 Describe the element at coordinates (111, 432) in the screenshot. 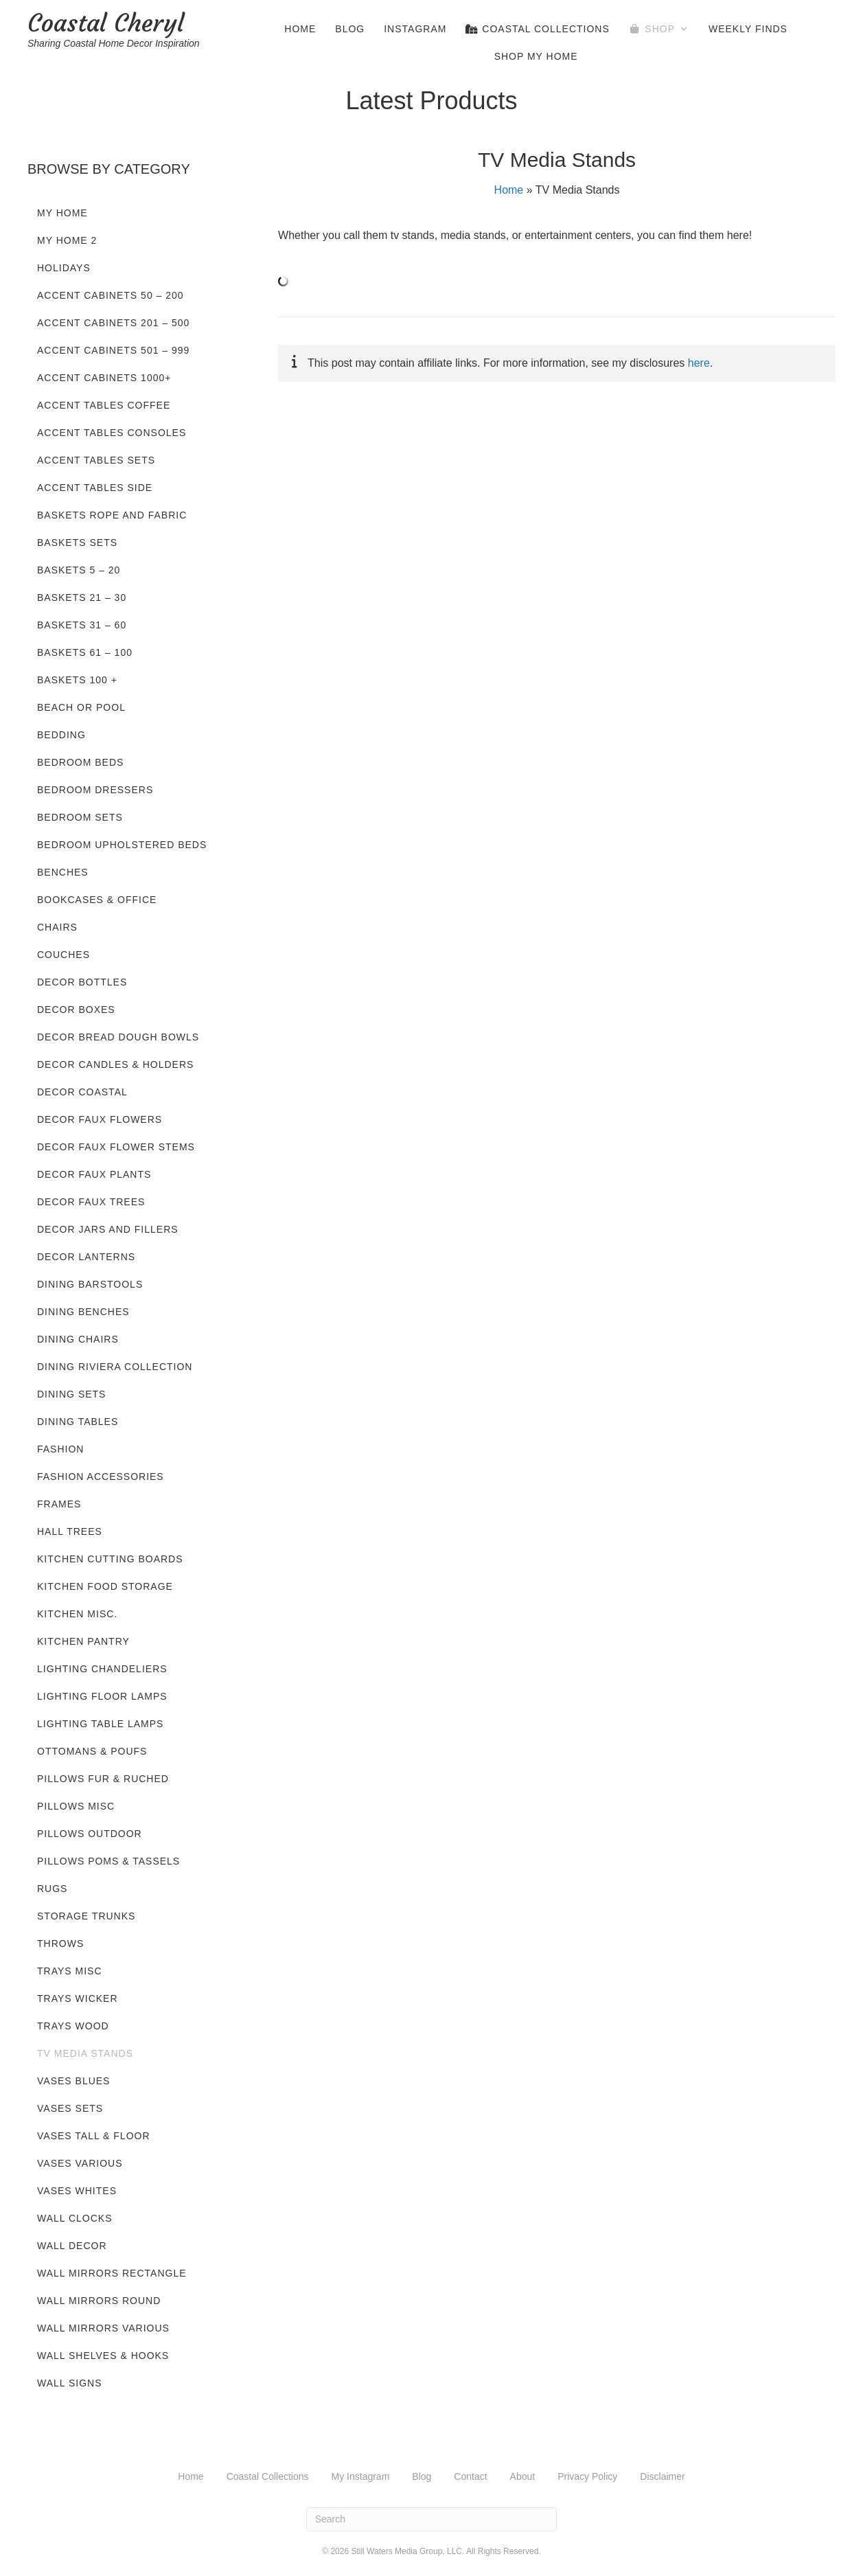

I see `Accent Tables Consoles` at that location.